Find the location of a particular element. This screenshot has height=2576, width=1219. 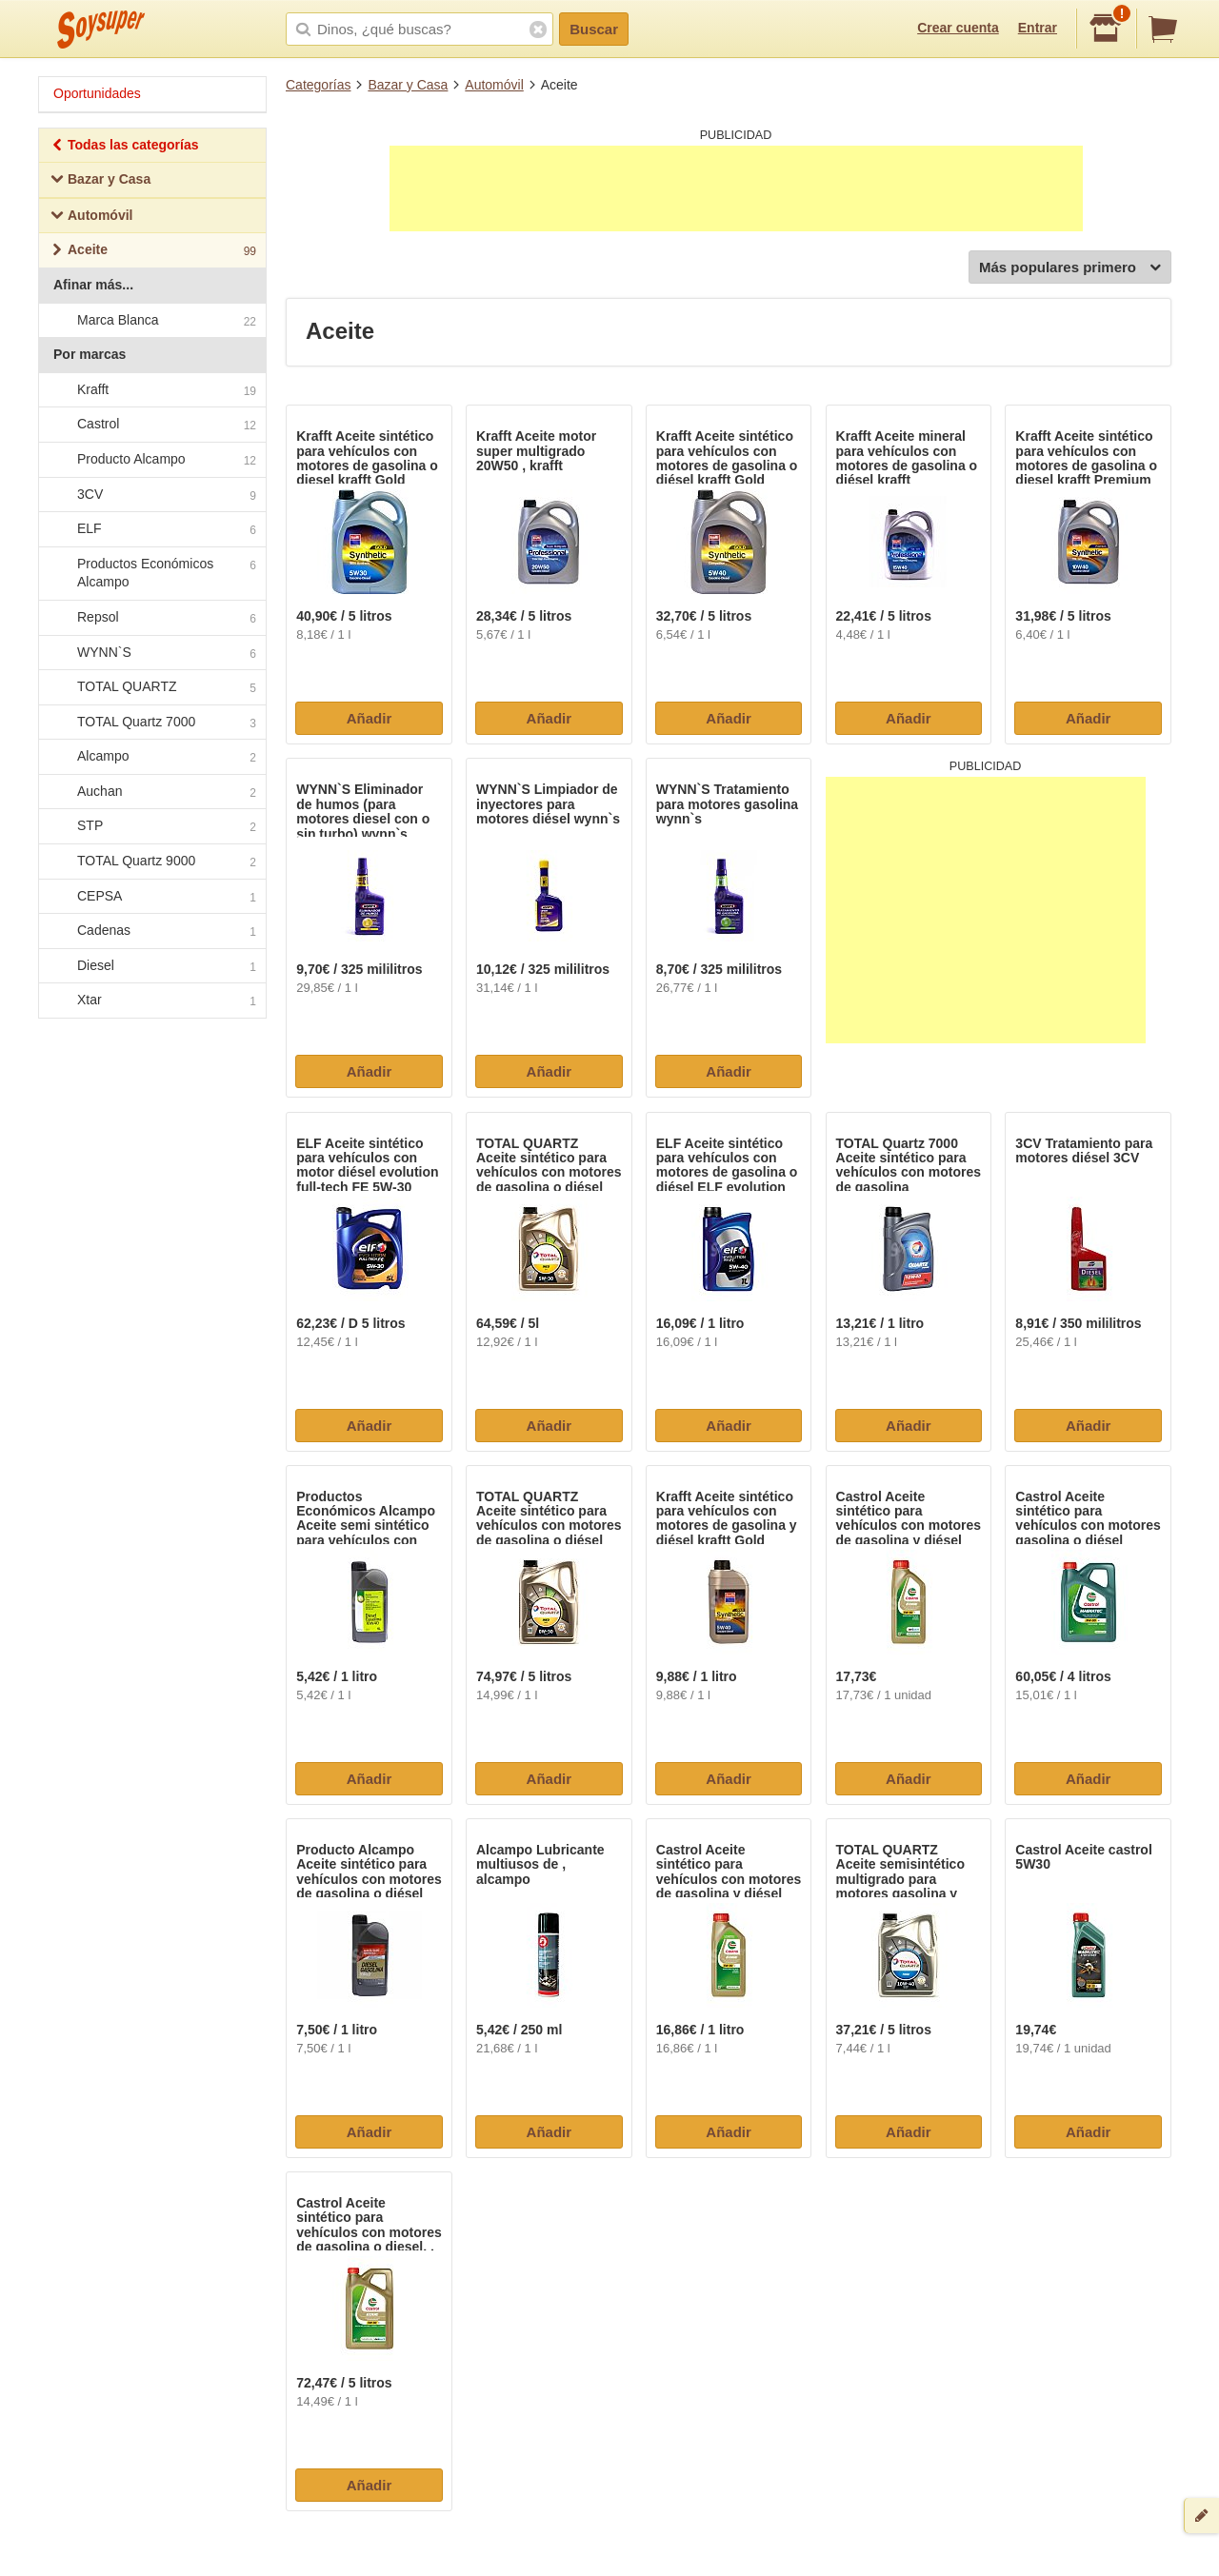

Productos Económicos Alcampo is located at coordinates (151, 573).